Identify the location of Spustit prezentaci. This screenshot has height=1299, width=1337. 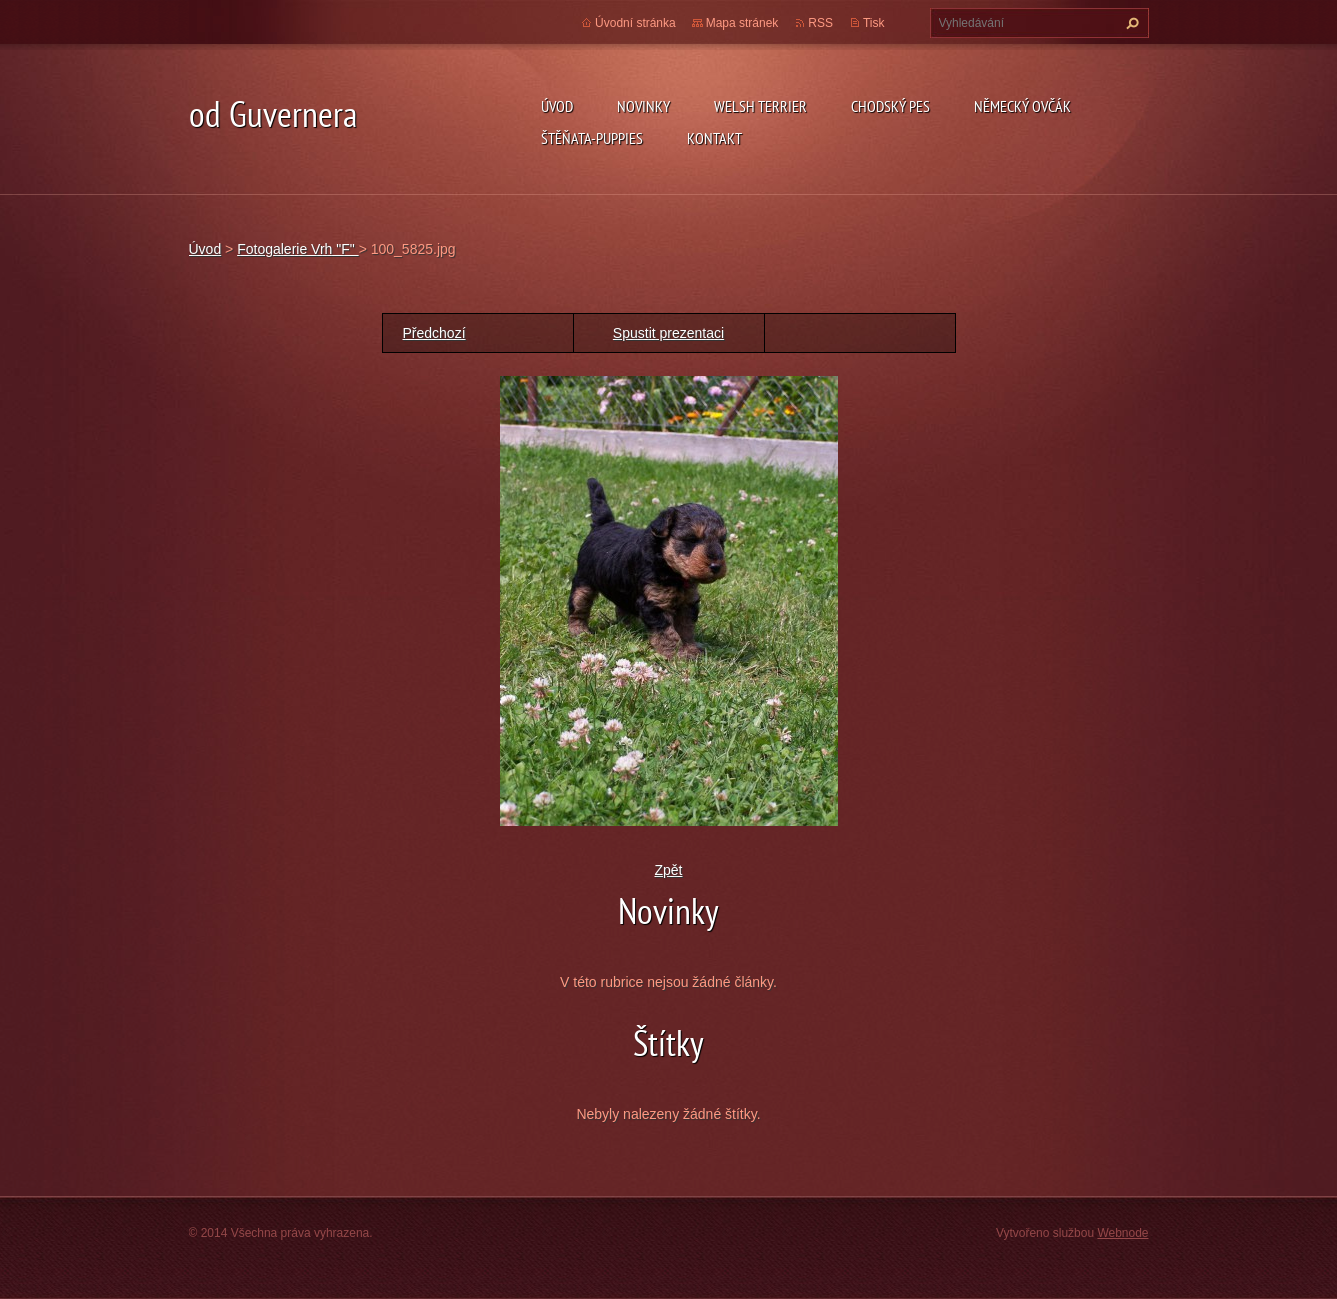
(668, 333).